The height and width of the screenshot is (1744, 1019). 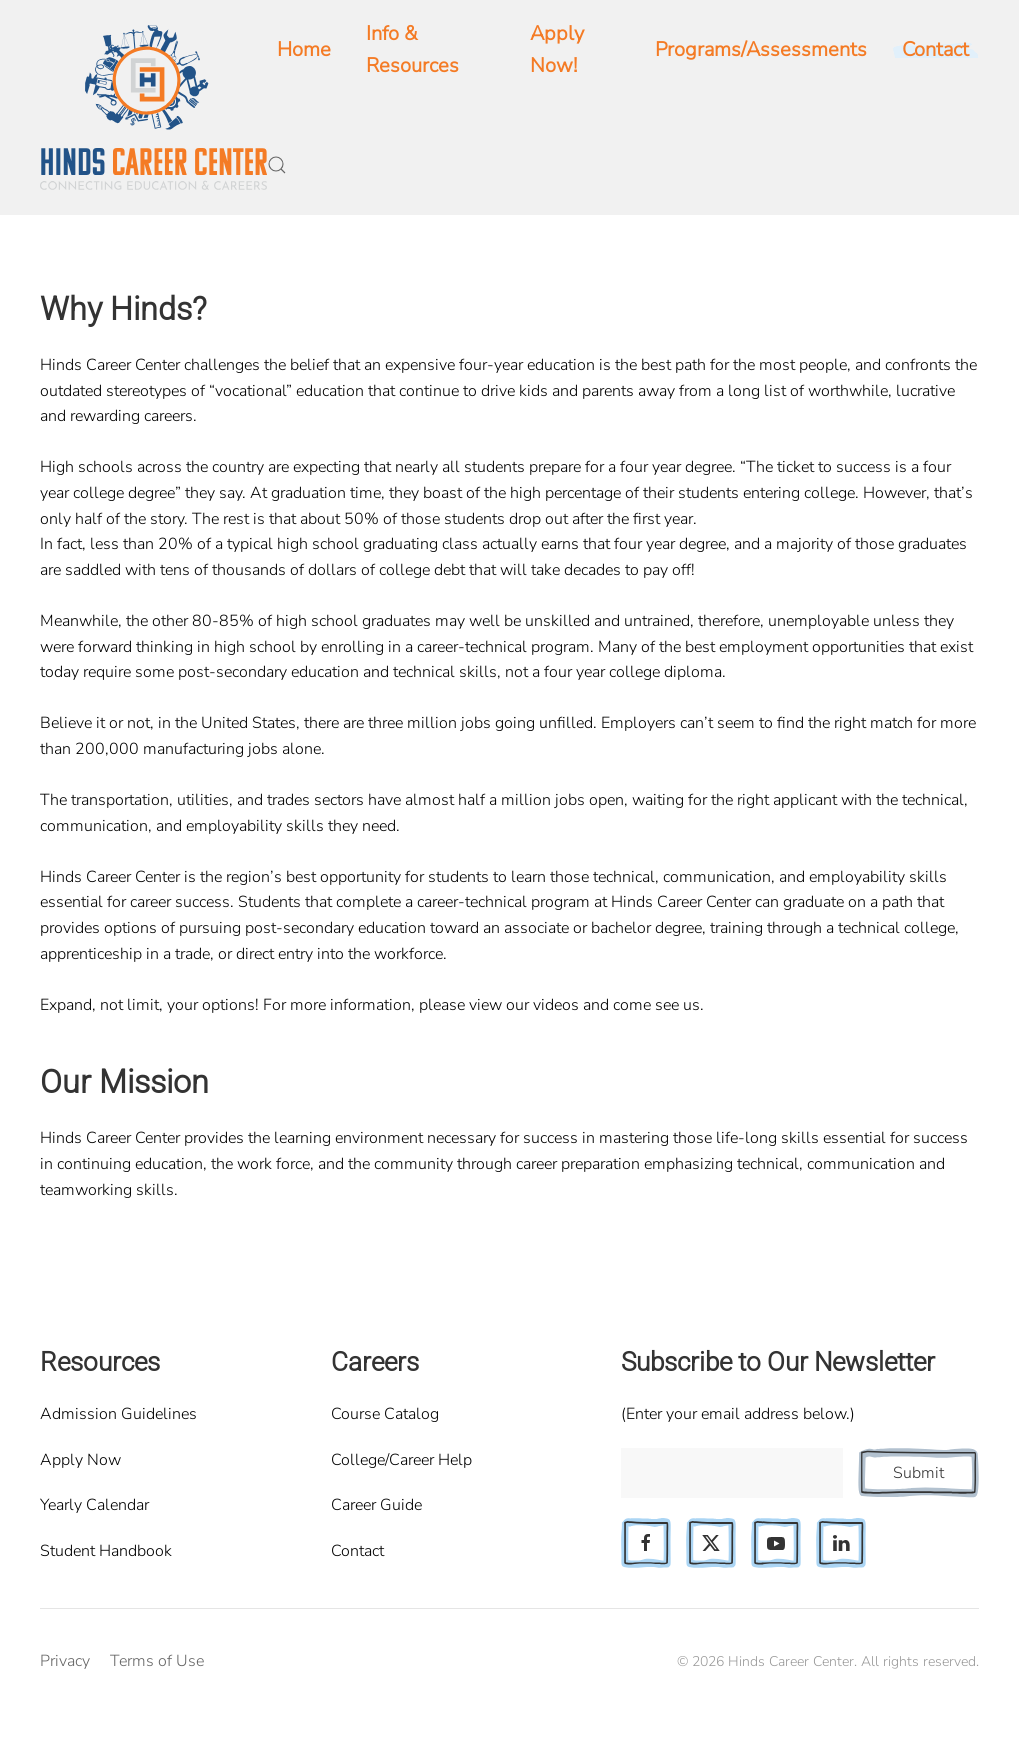 What do you see at coordinates (357, 1551) in the screenshot?
I see `Contact` at bounding box center [357, 1551].